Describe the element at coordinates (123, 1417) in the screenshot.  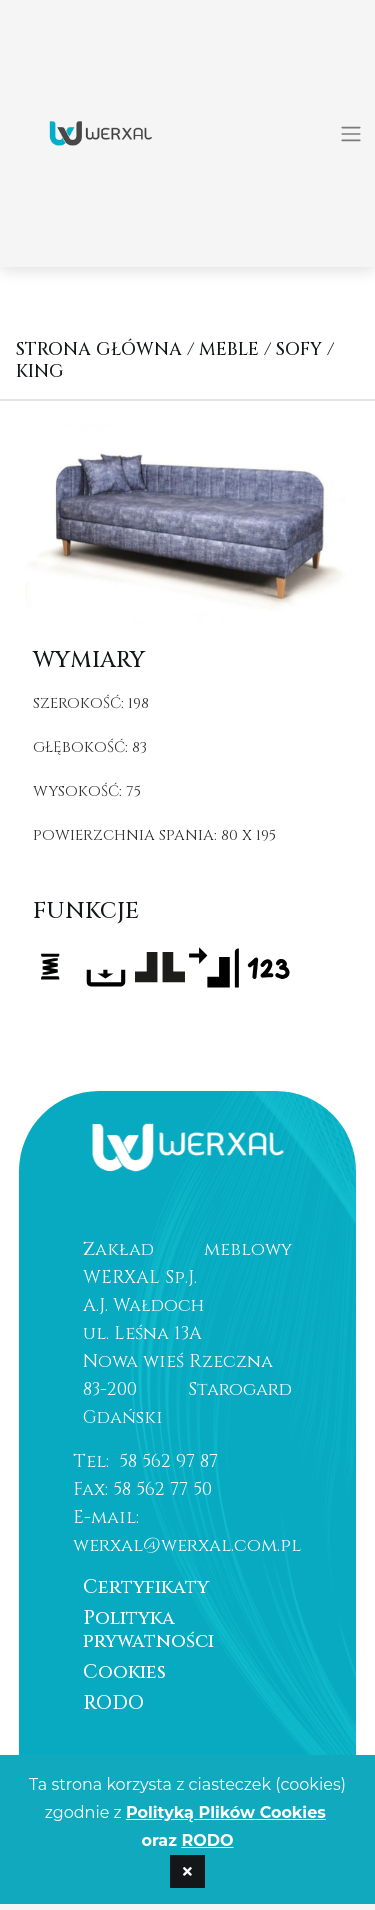
I see `Gdański` at that location.